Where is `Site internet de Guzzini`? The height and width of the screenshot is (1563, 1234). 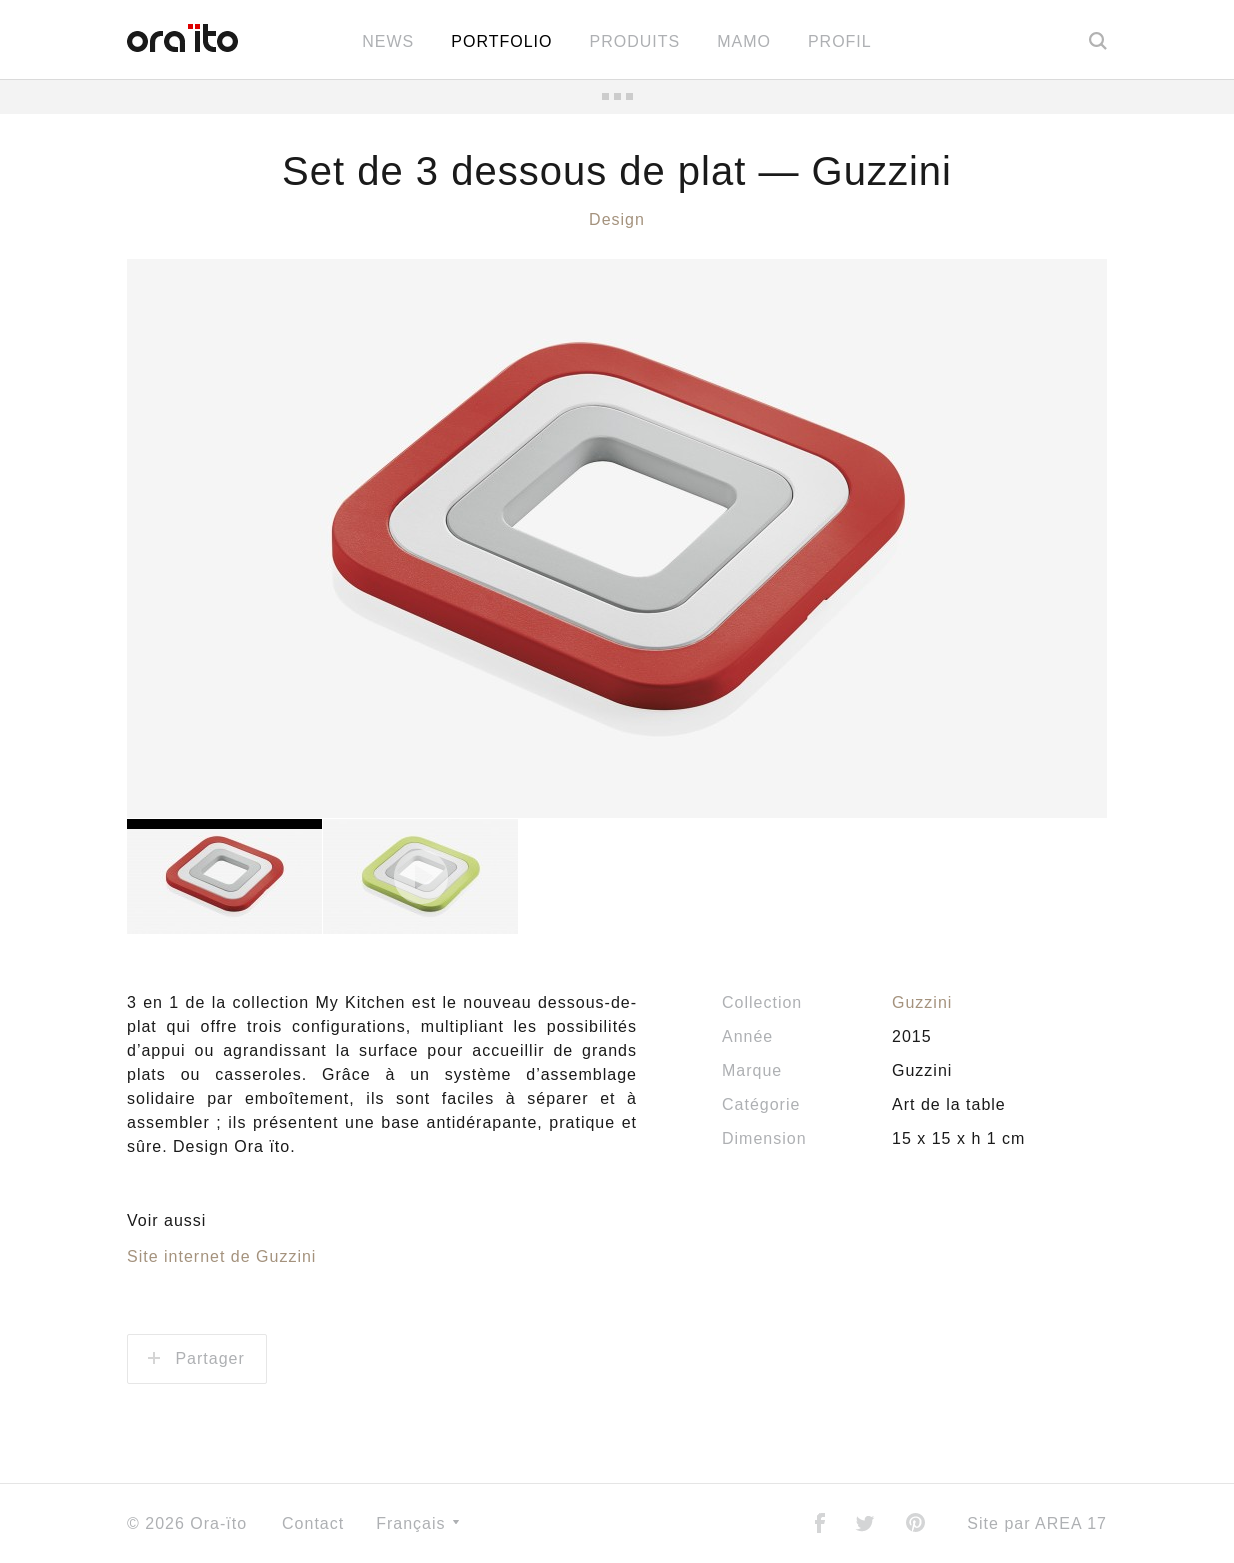 Site internet de Guzzini is located at coordinates (221, 1256).